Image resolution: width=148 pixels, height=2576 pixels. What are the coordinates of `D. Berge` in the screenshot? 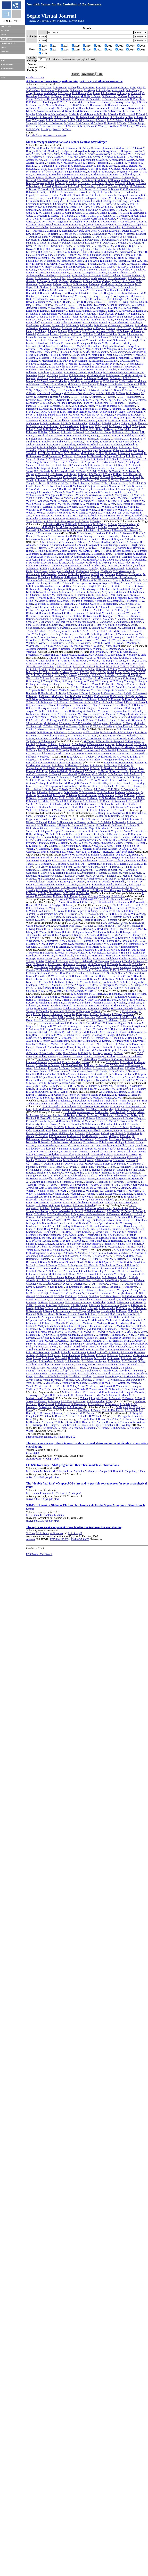 It's located at (135, 1115).